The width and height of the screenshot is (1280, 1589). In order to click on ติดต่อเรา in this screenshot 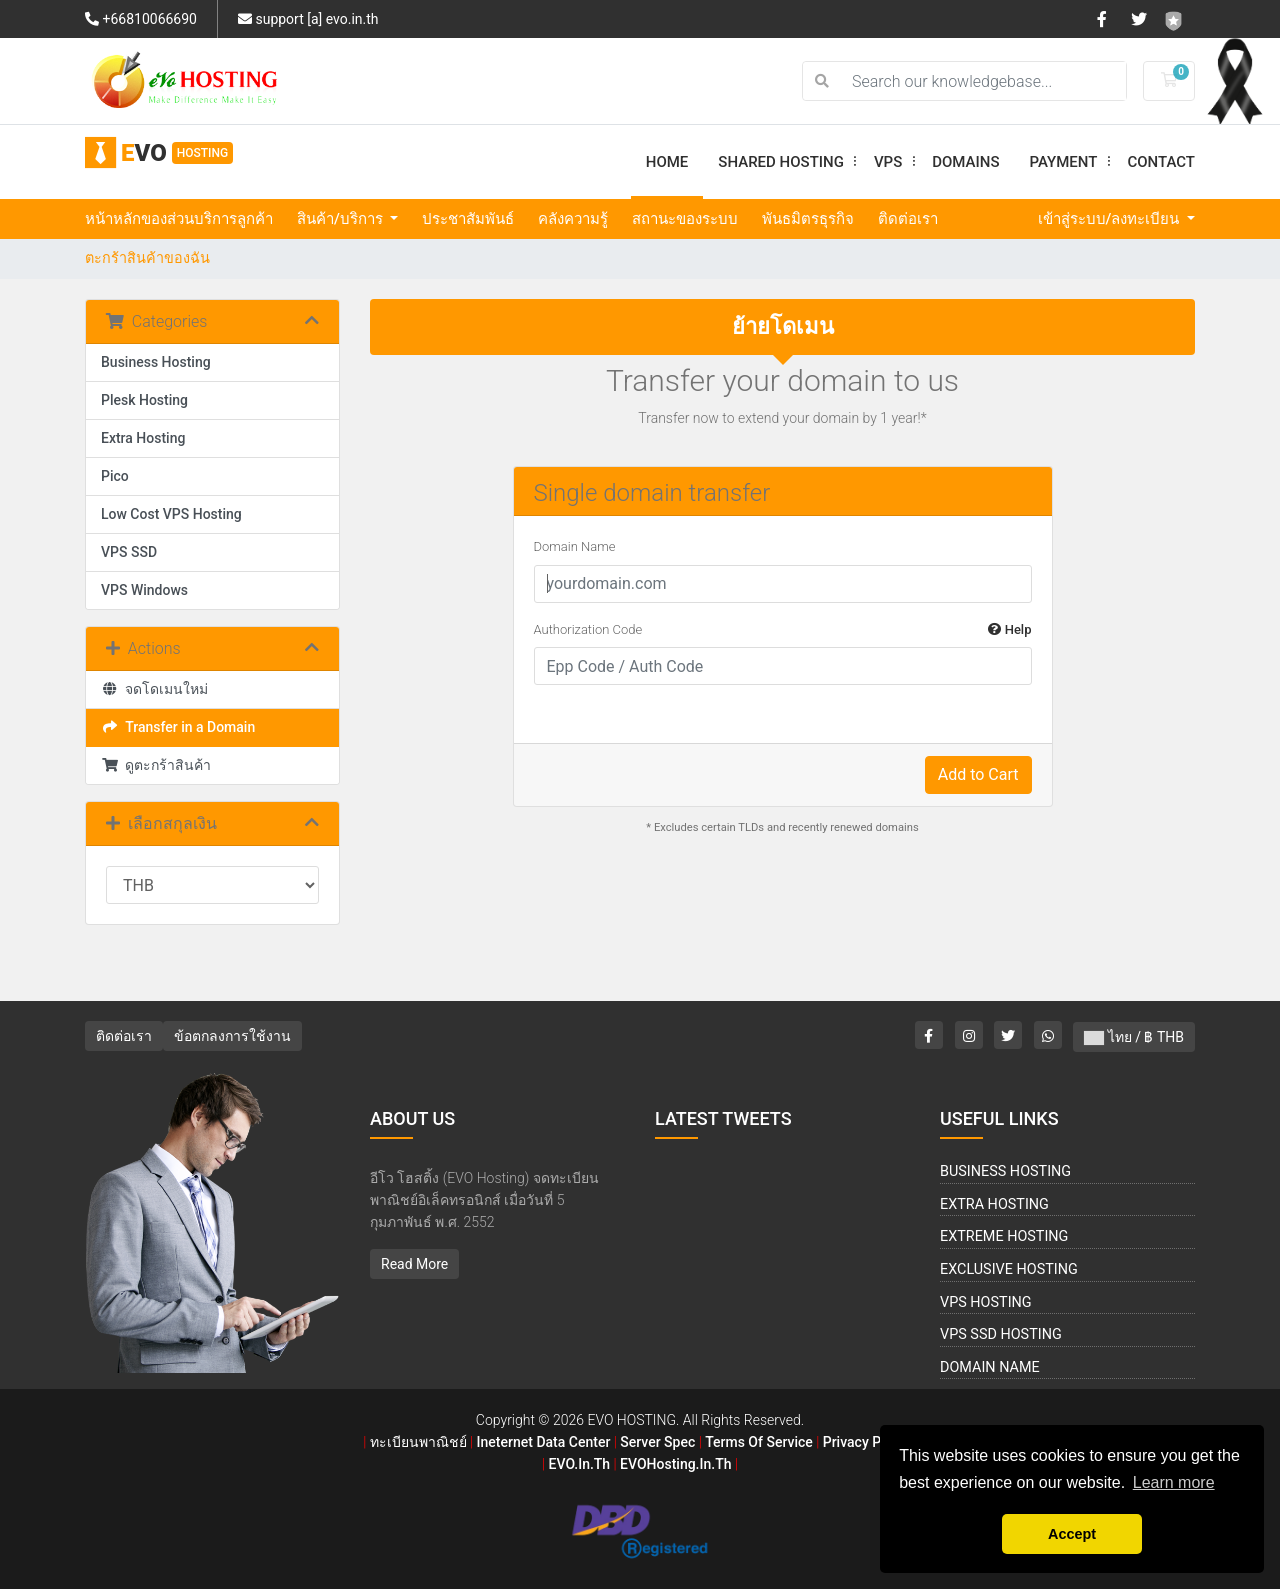, I will do `click(908, 219)`.